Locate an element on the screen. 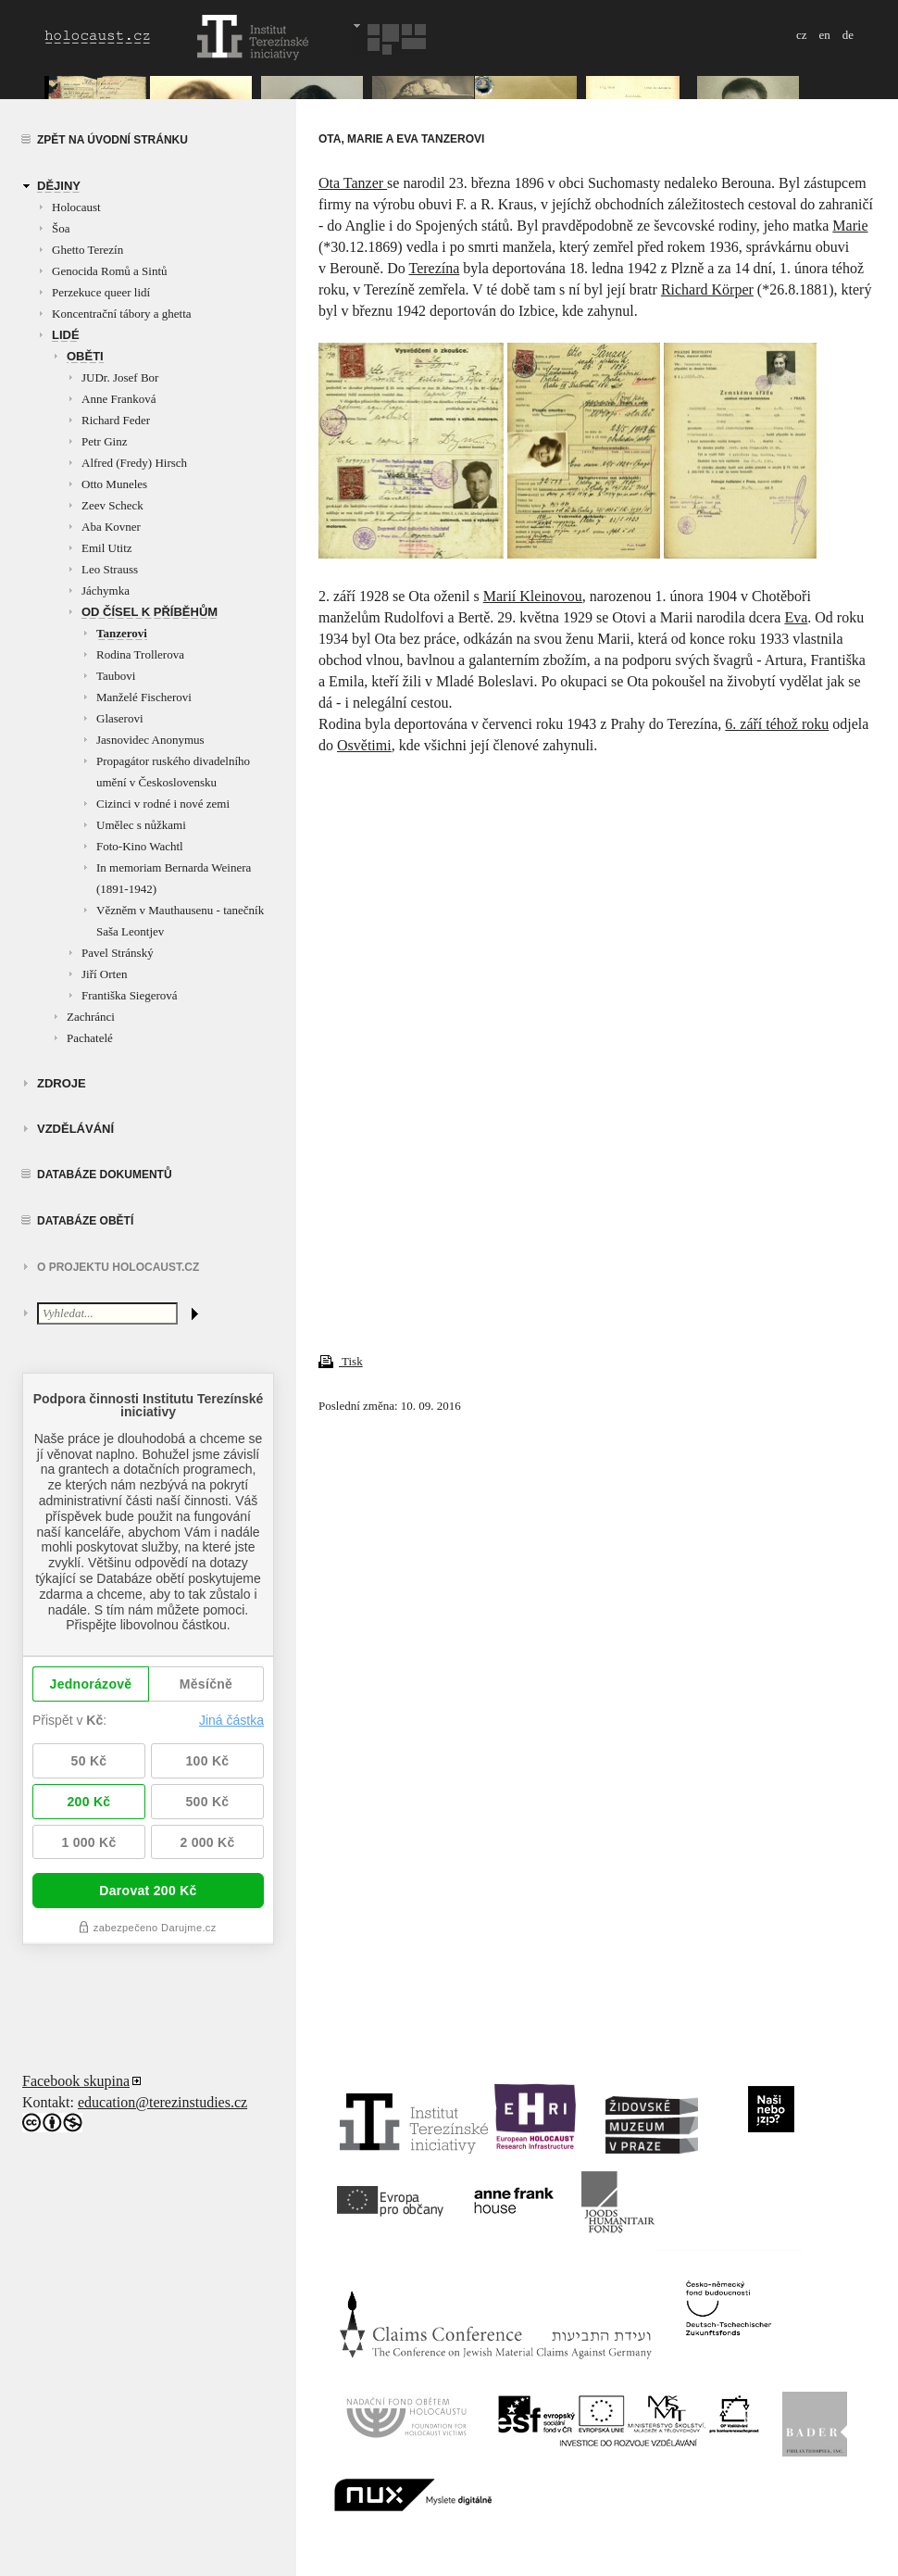  Tisk is located at coordinates (340, 1361).